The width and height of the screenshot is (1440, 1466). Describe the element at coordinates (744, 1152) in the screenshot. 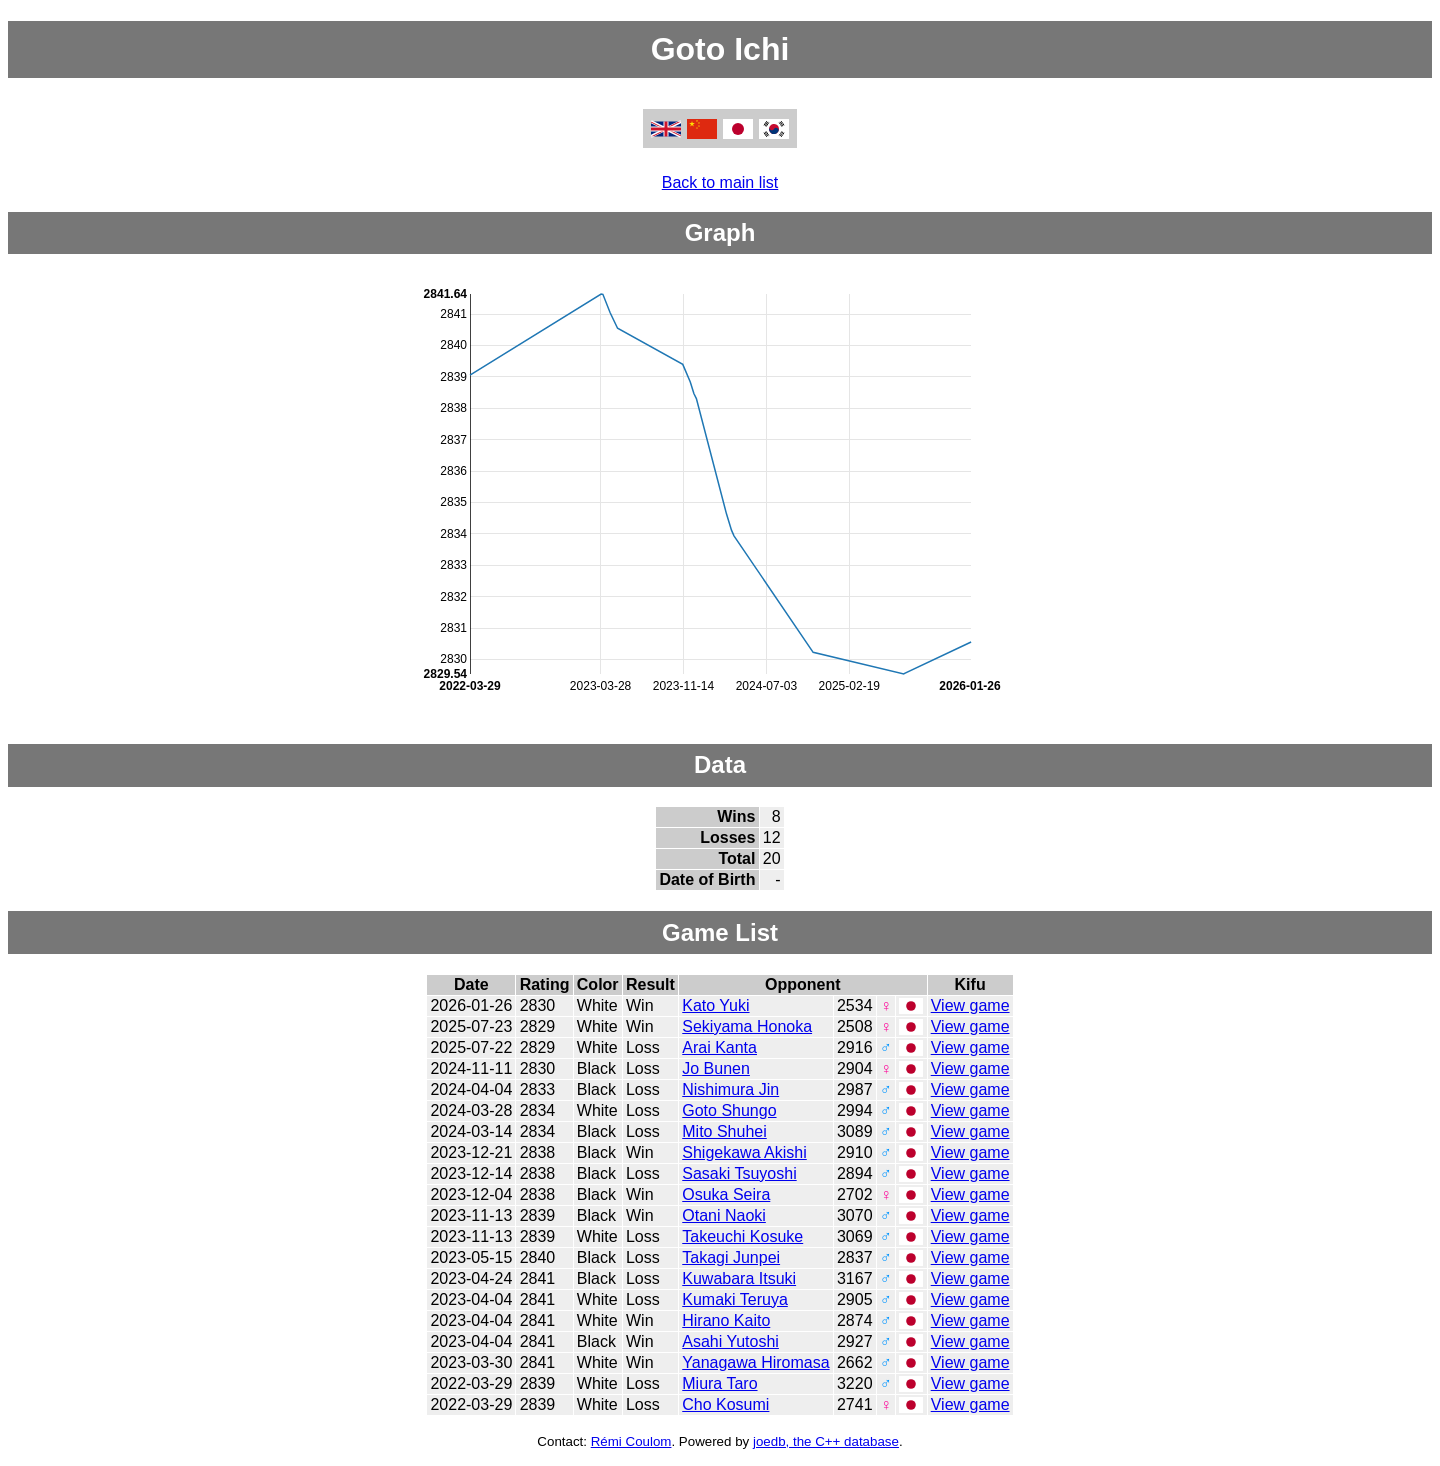

I see `Shigekawa Akishi` at that location.